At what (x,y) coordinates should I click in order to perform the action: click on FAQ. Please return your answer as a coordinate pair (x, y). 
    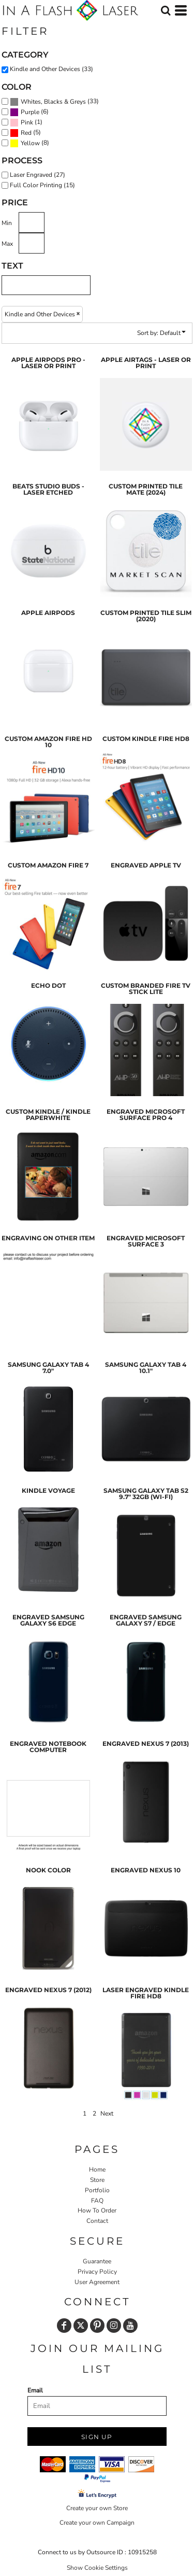
    Looking at the image, I should click on (97, 2200).